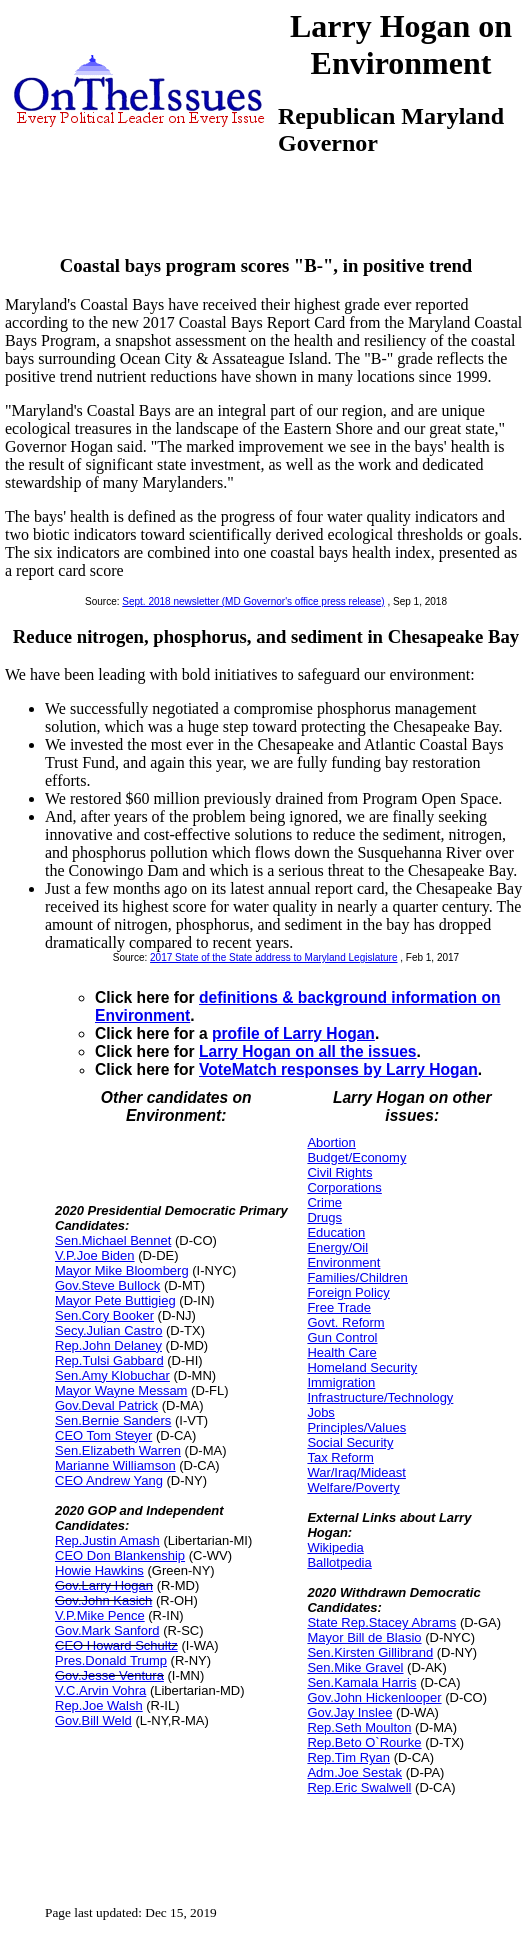  What do you see at coordinates (118, 1450) in the screenshot?
I see `Sen.Elizabeth Warren` at bounding box center [118, 1450].